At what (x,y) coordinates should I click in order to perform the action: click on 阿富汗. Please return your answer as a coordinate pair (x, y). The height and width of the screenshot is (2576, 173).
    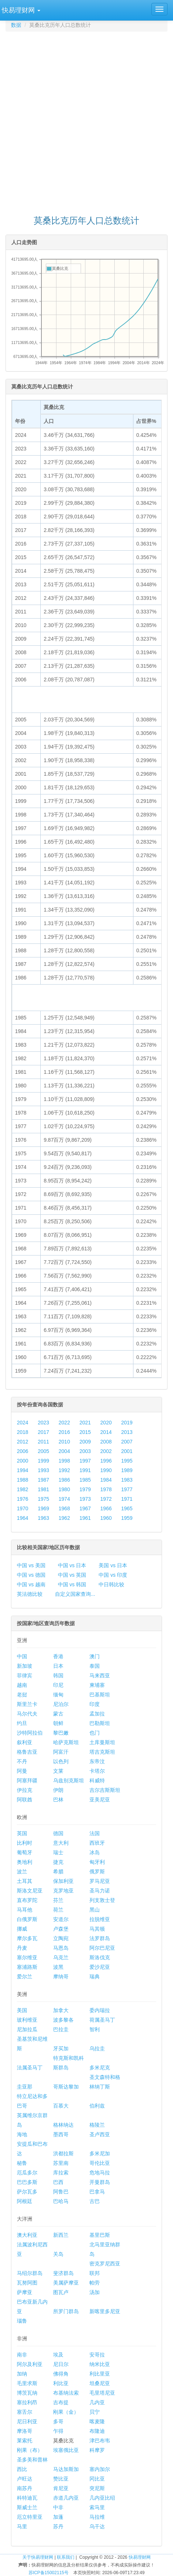
    Looking at the image, I should click on (61, 1752).